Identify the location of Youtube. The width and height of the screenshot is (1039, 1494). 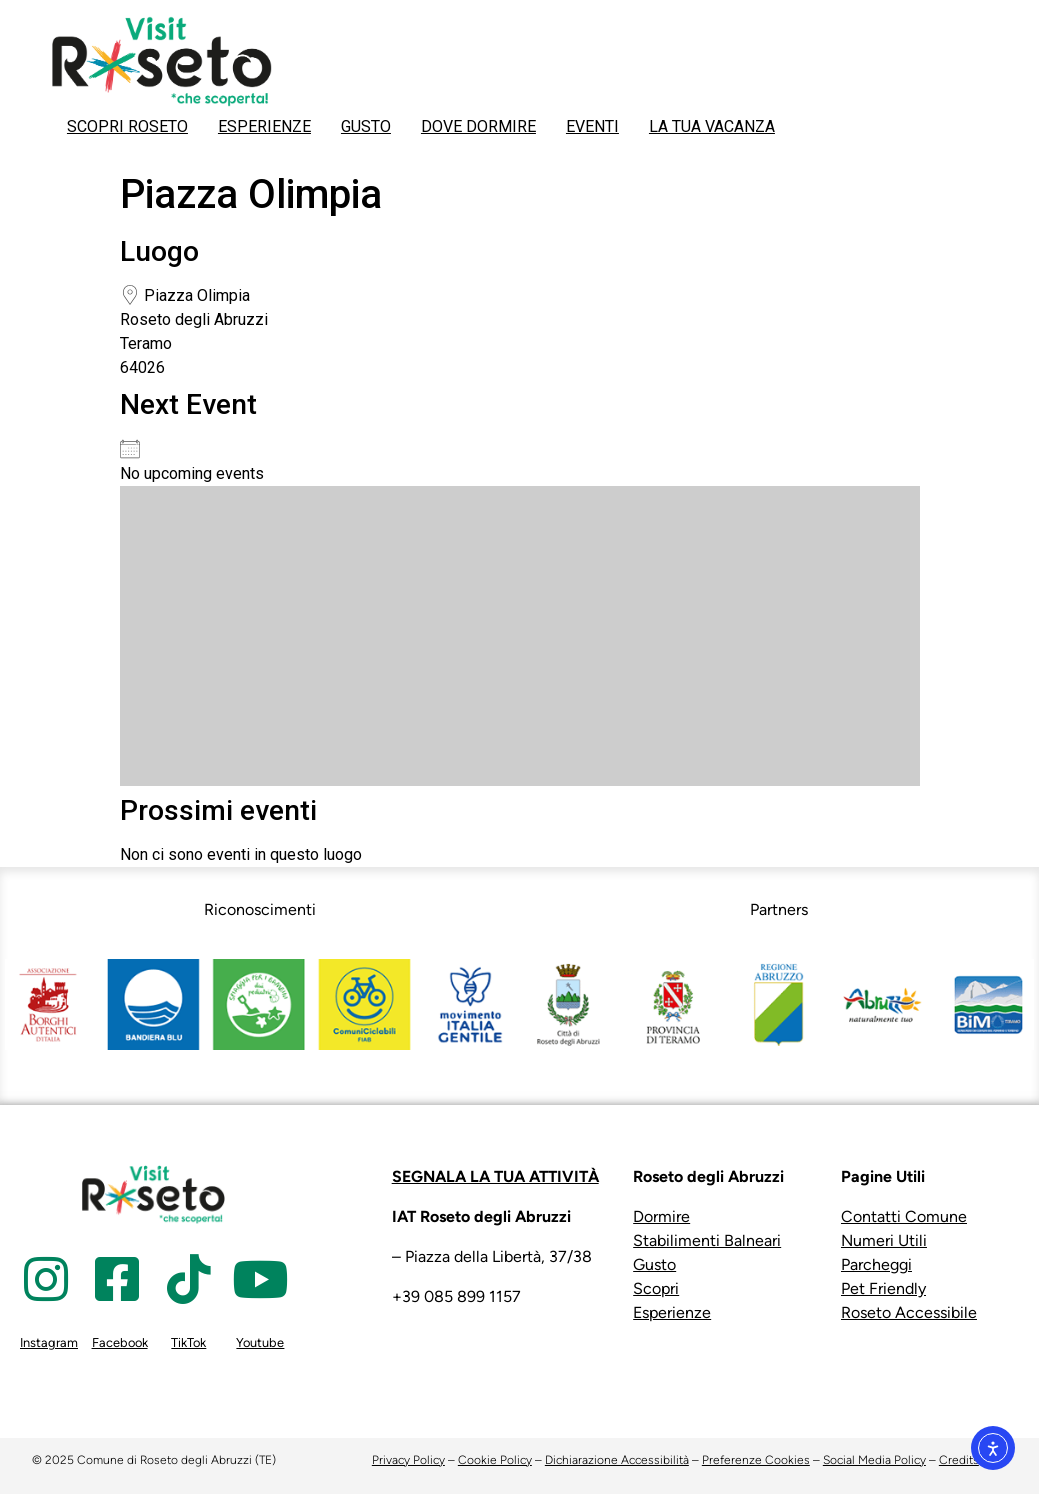
(260, 1342).